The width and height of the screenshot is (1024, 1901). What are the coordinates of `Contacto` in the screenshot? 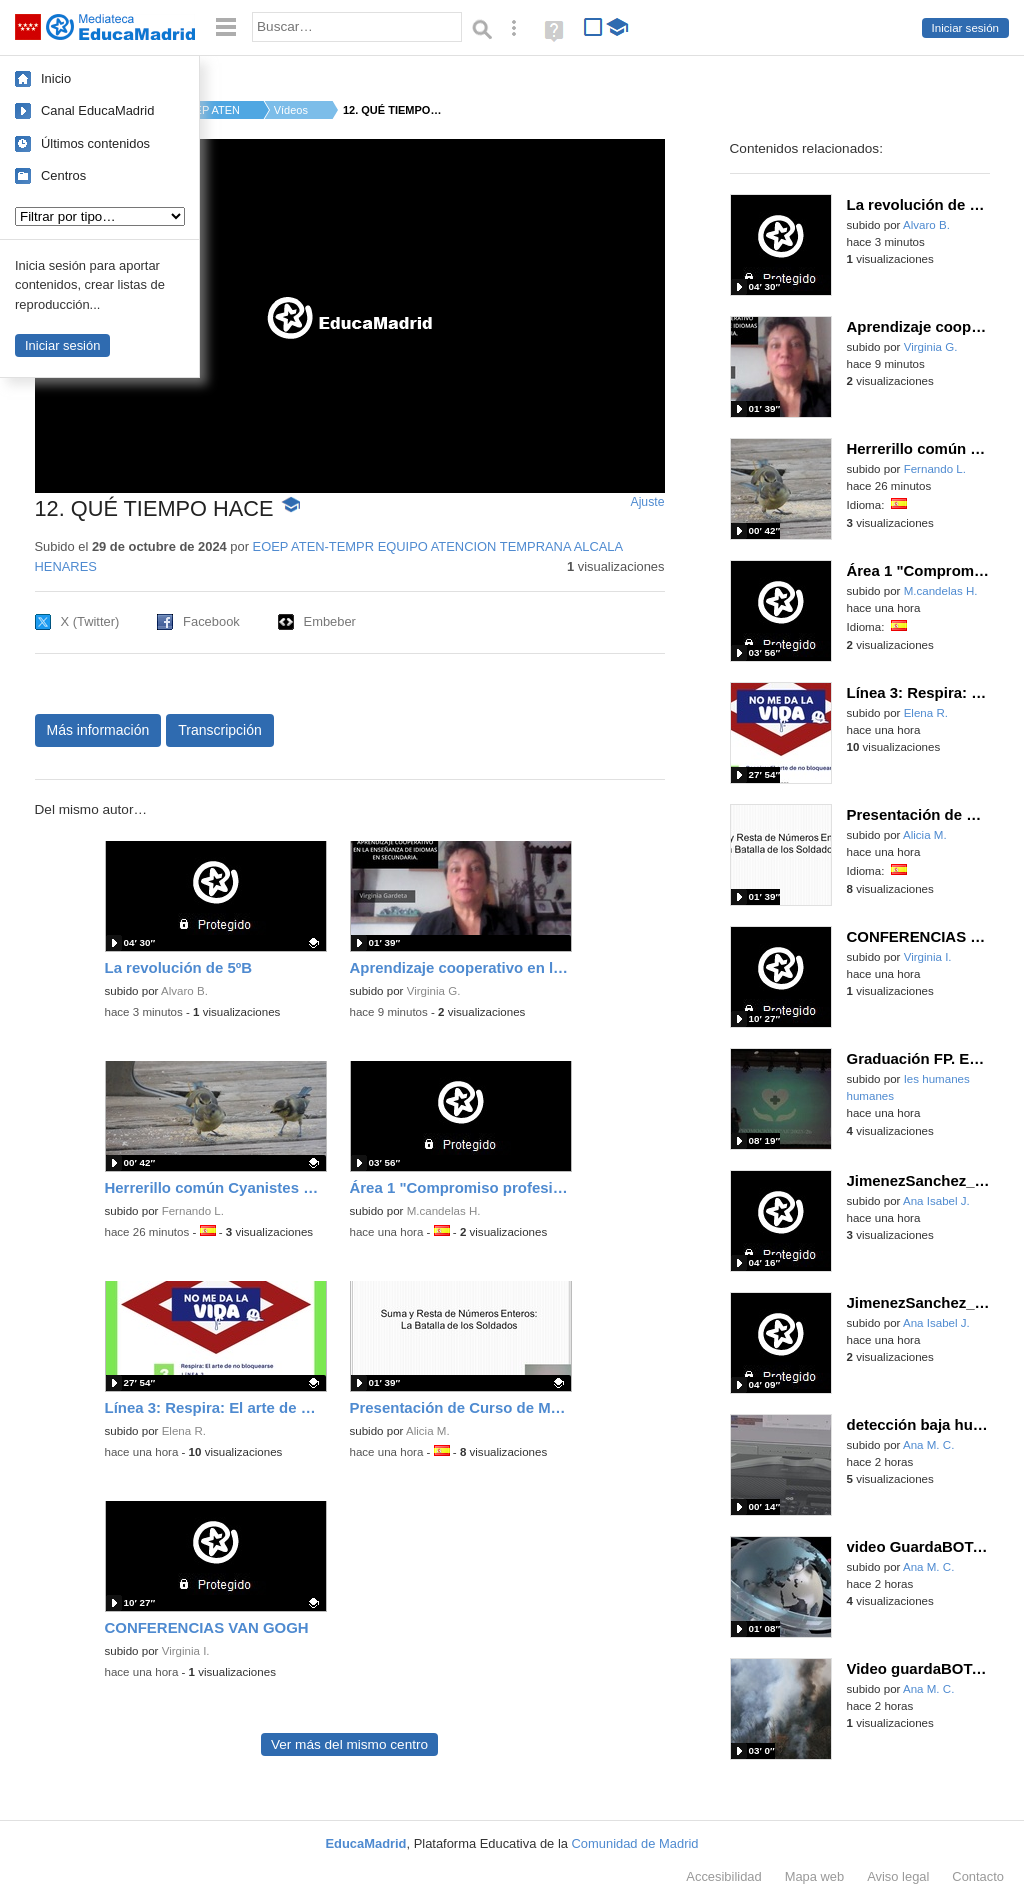 It's located at (978, 1876).